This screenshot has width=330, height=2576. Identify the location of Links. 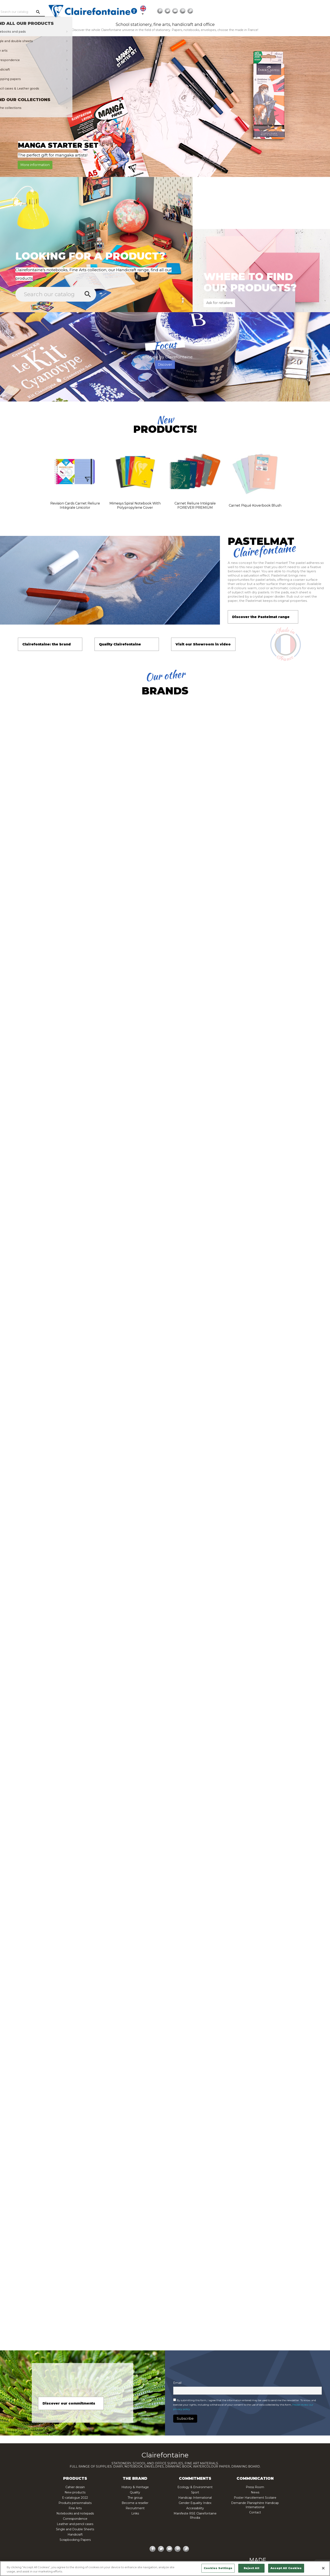
(135, 2513).